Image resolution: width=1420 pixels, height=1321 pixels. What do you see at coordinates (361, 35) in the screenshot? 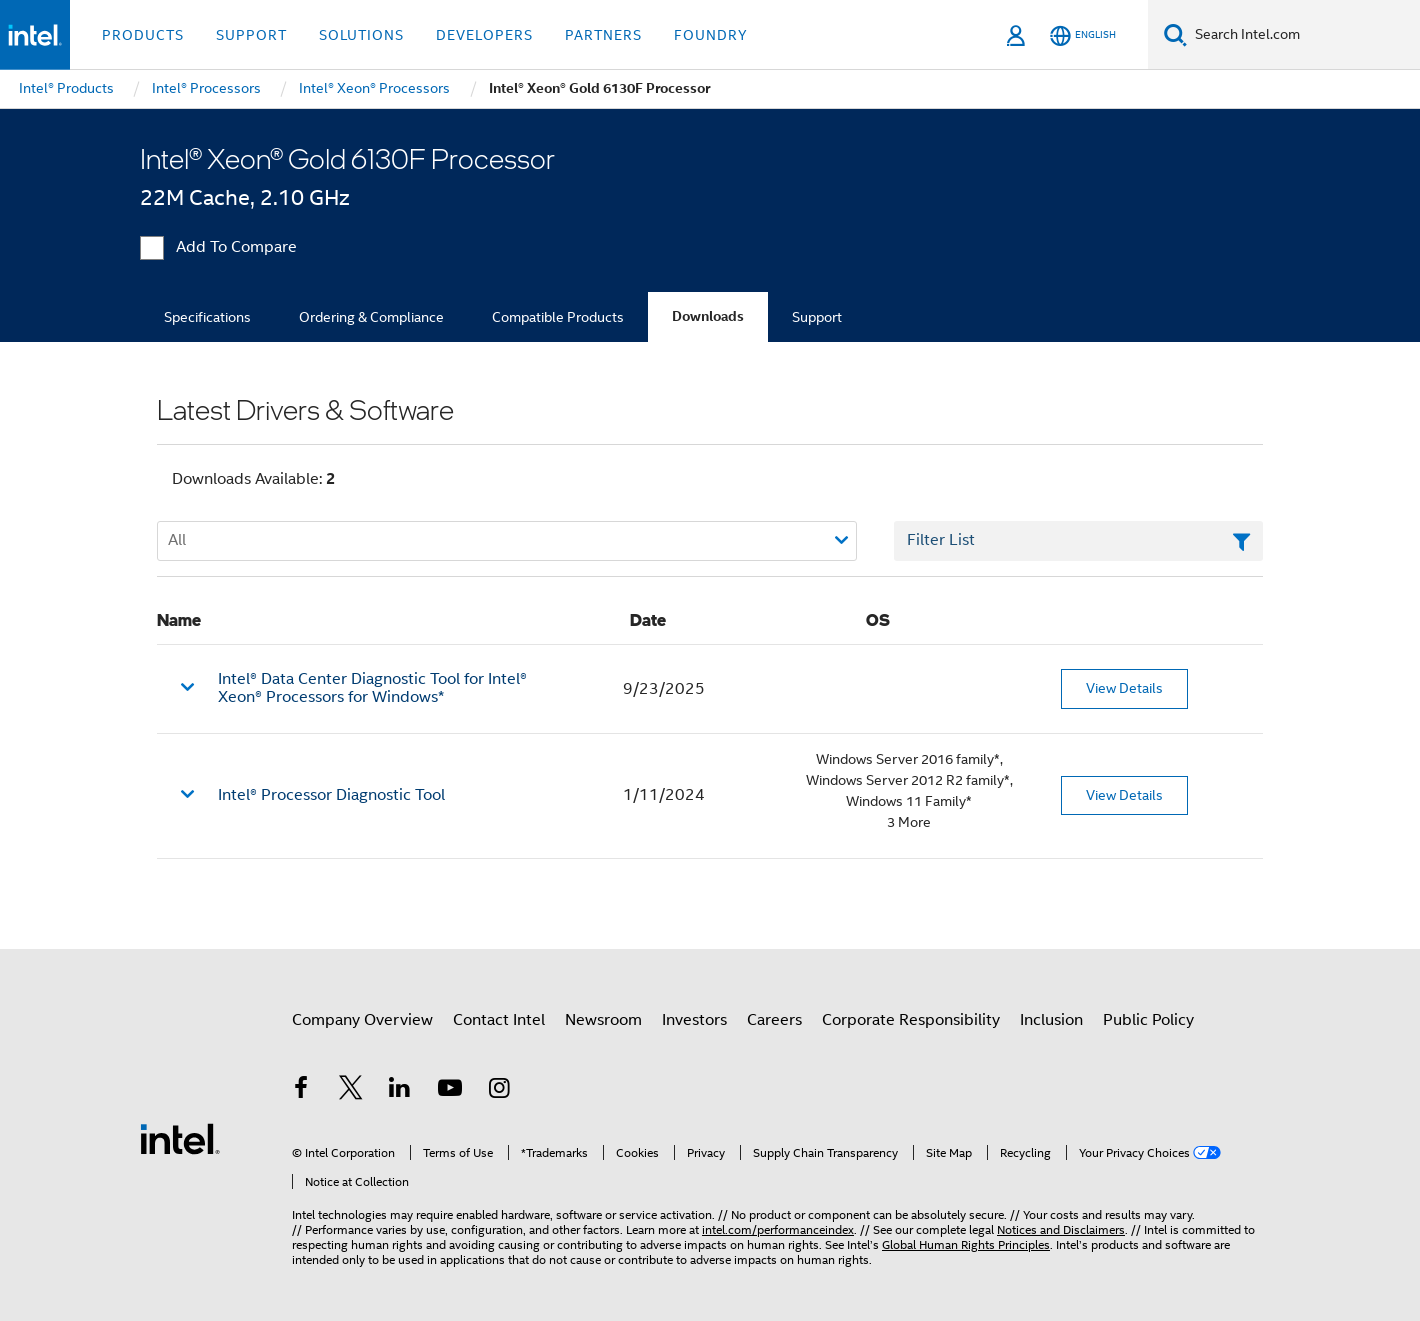
I see `Solutions [button]` at bounding box center [361, 35].